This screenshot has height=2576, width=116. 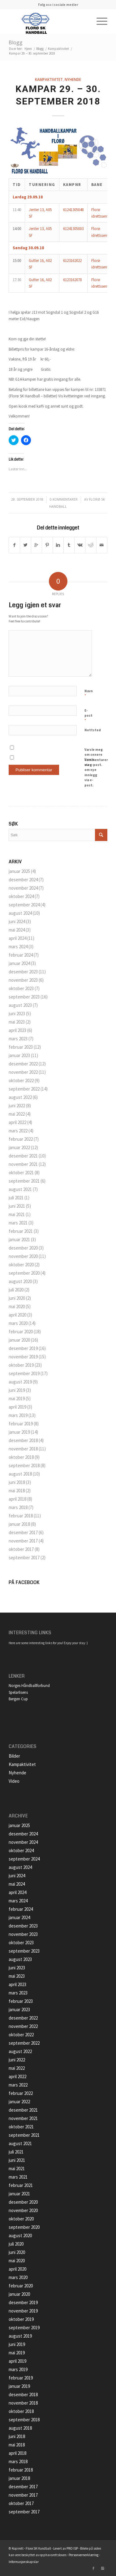 I want to click on september 2023, so click(x=24, y=997).